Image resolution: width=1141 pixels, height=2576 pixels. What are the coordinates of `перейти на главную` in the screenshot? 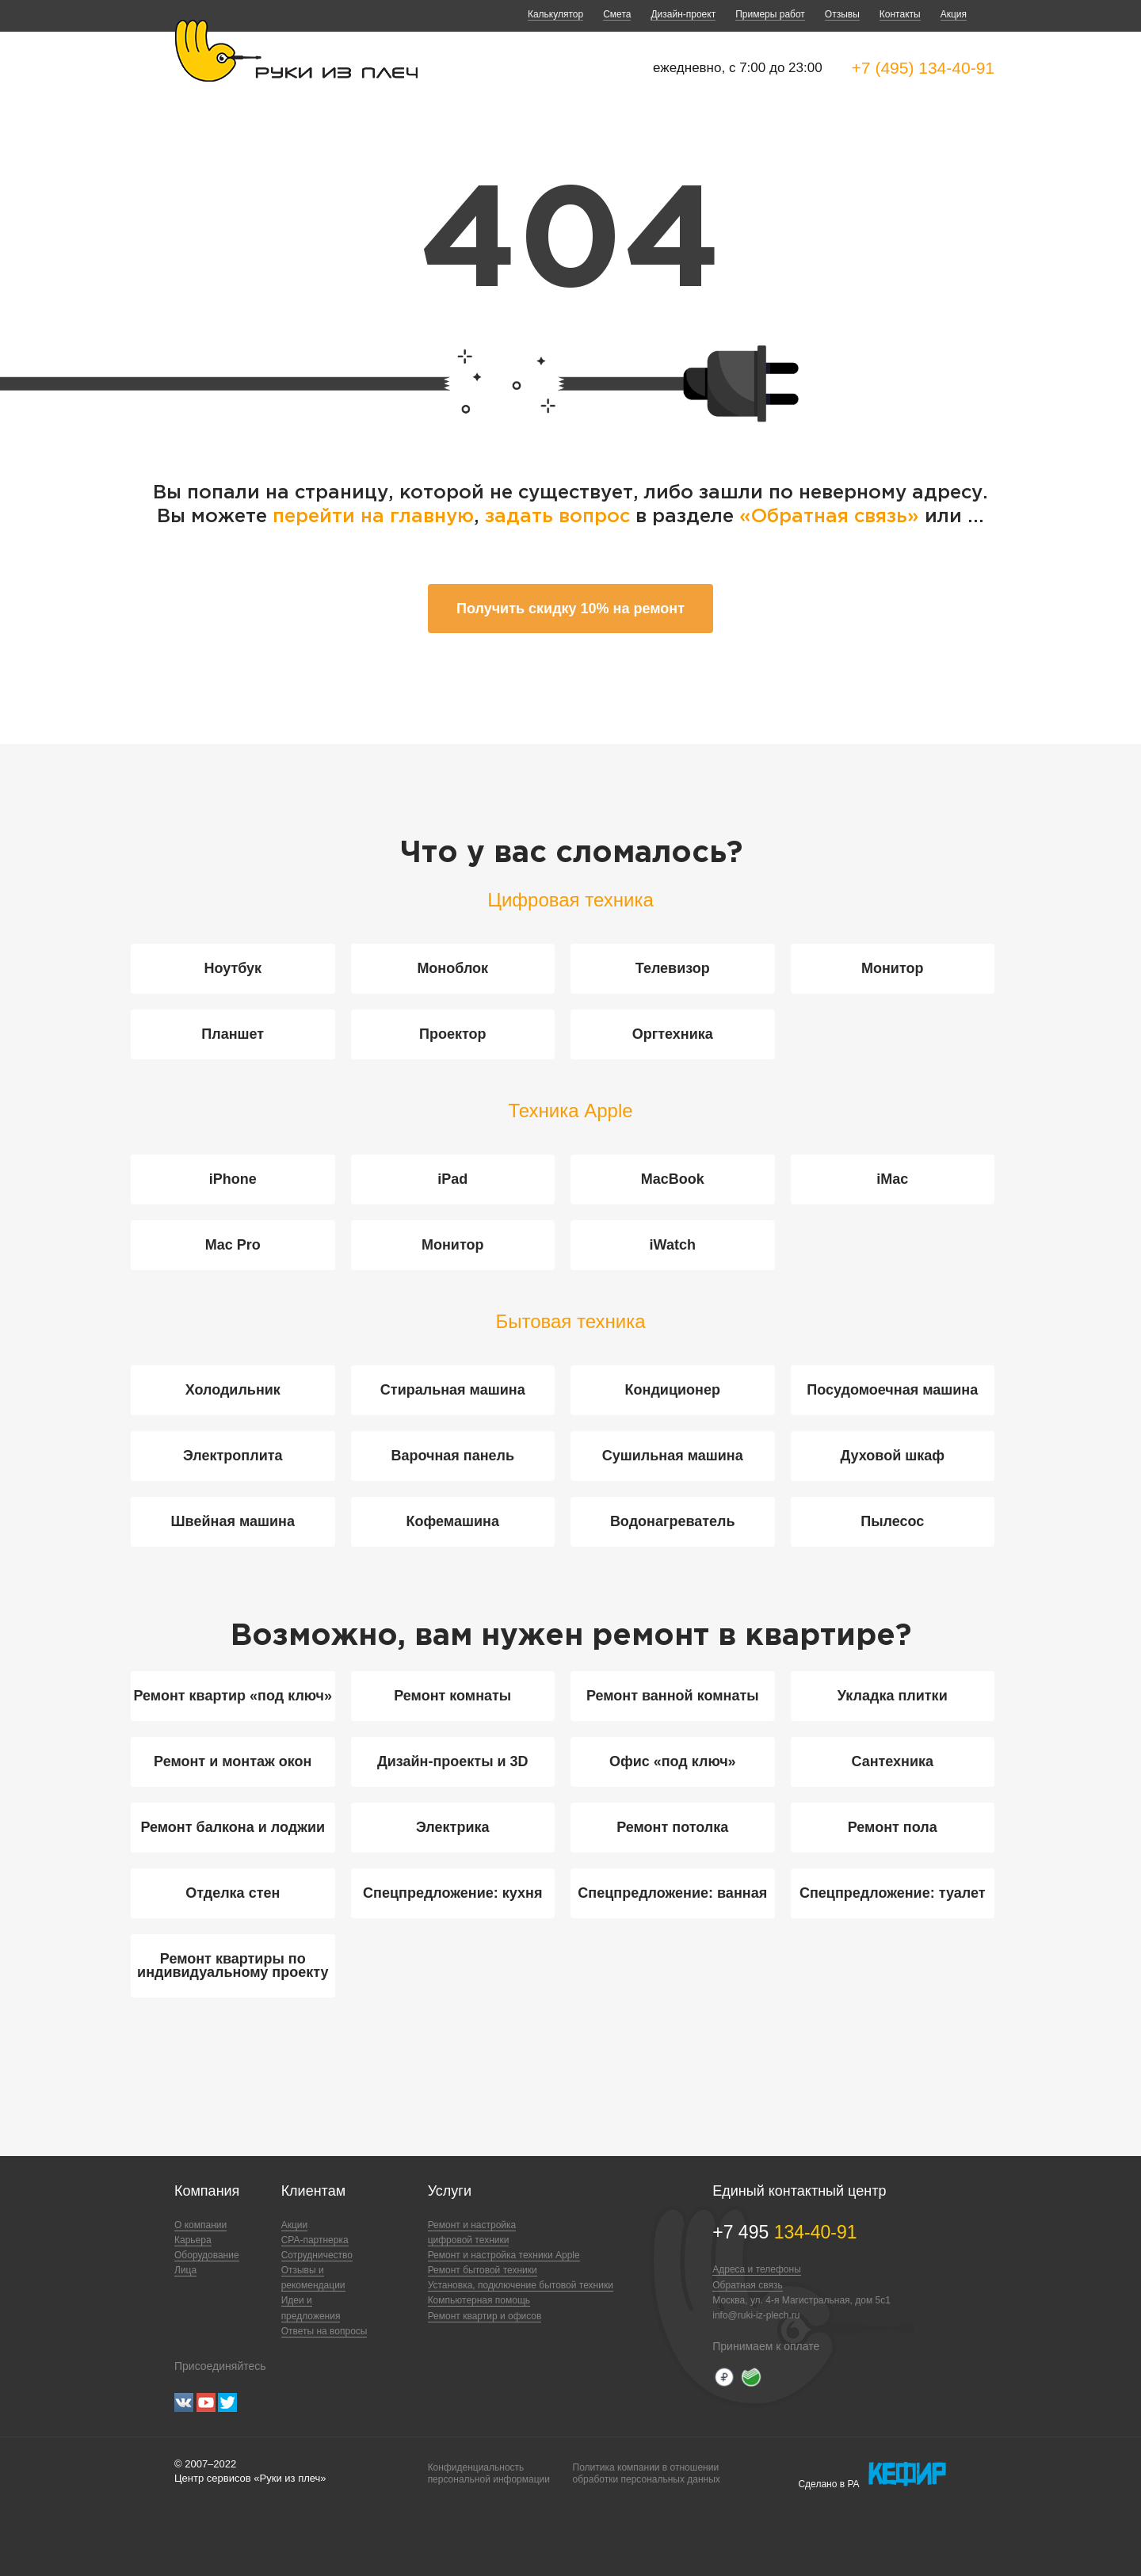 It's located at (373, 516).